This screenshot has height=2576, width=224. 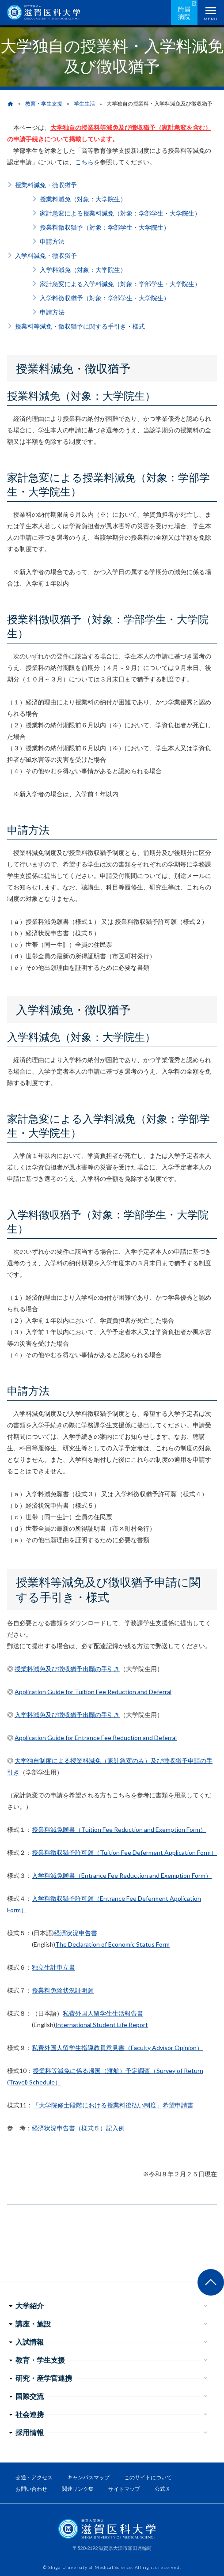 What do you see at coordinates (96, 1737) in the screenshot?
I see `Application Guide for Entrance Fee Reduction and Deferral` at bounding box center [96, 1737].